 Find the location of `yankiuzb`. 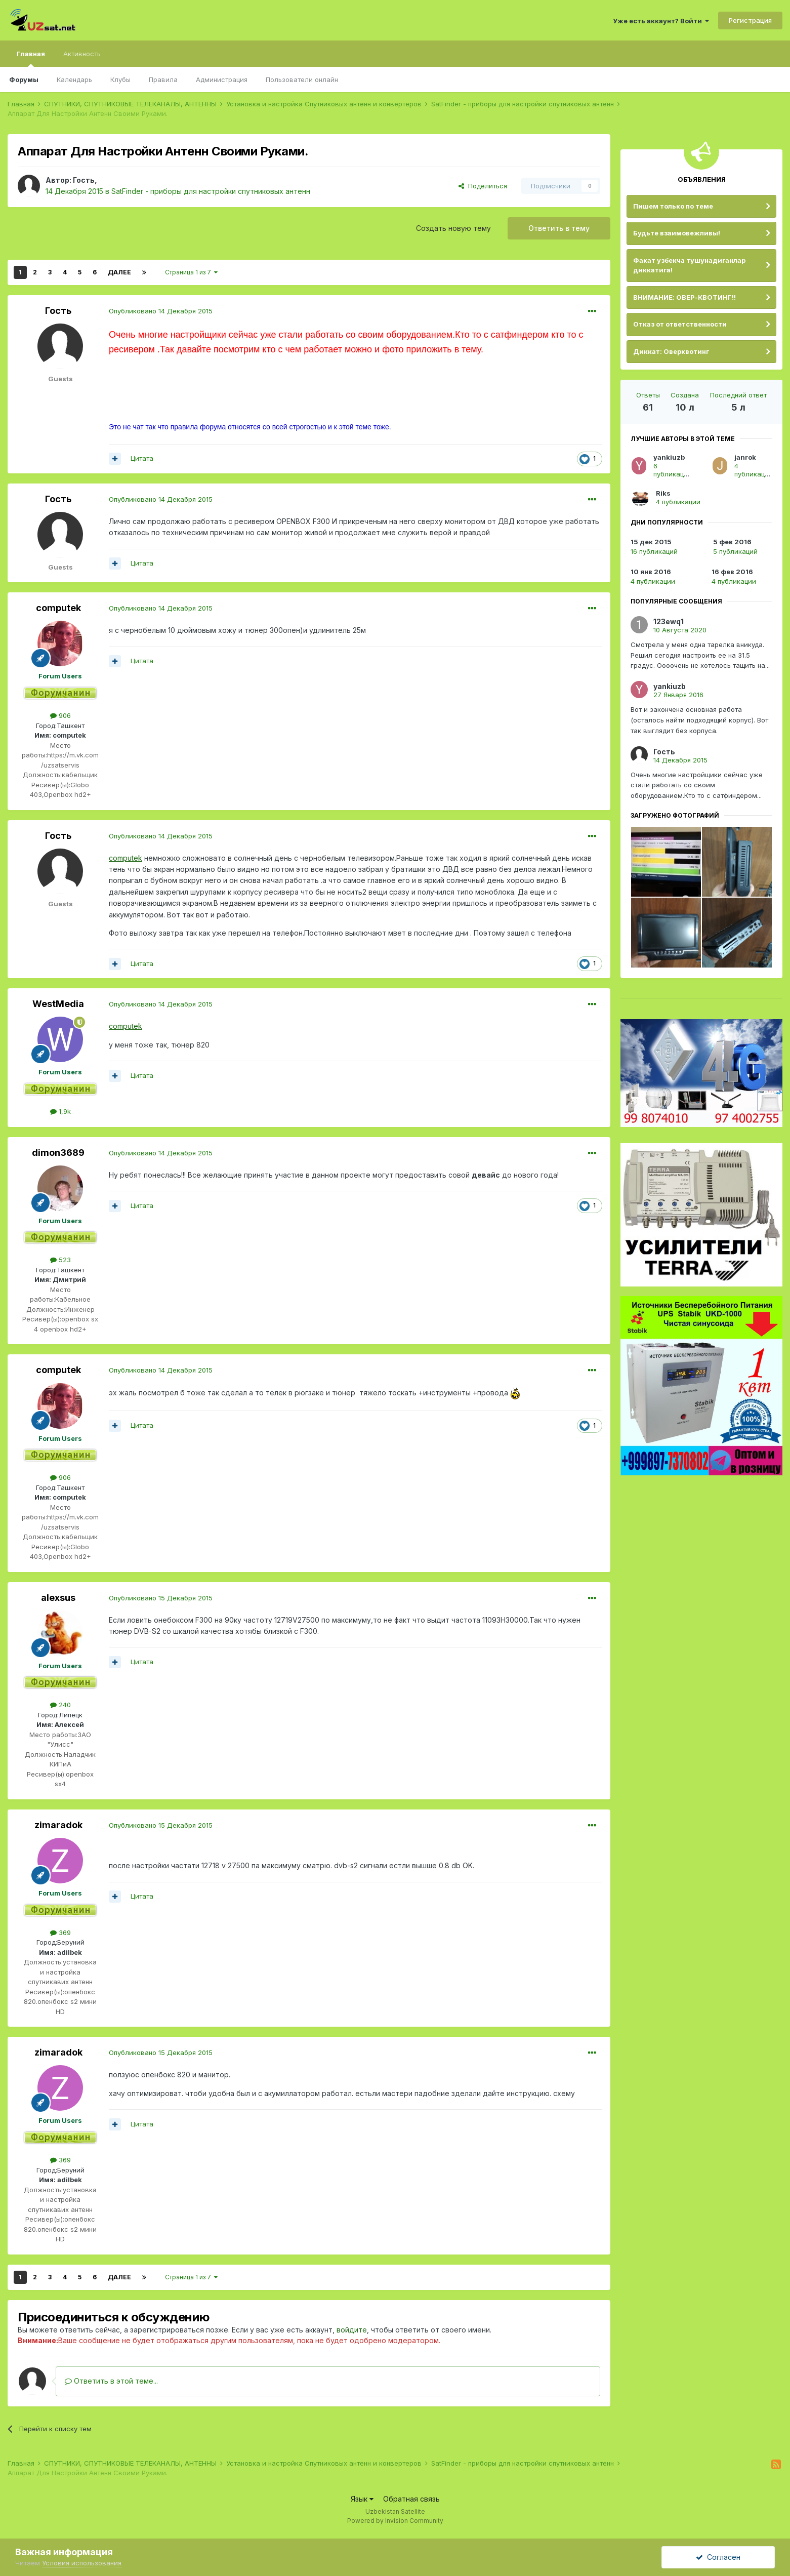

yankiuzb is located at coordinates (669, 457).